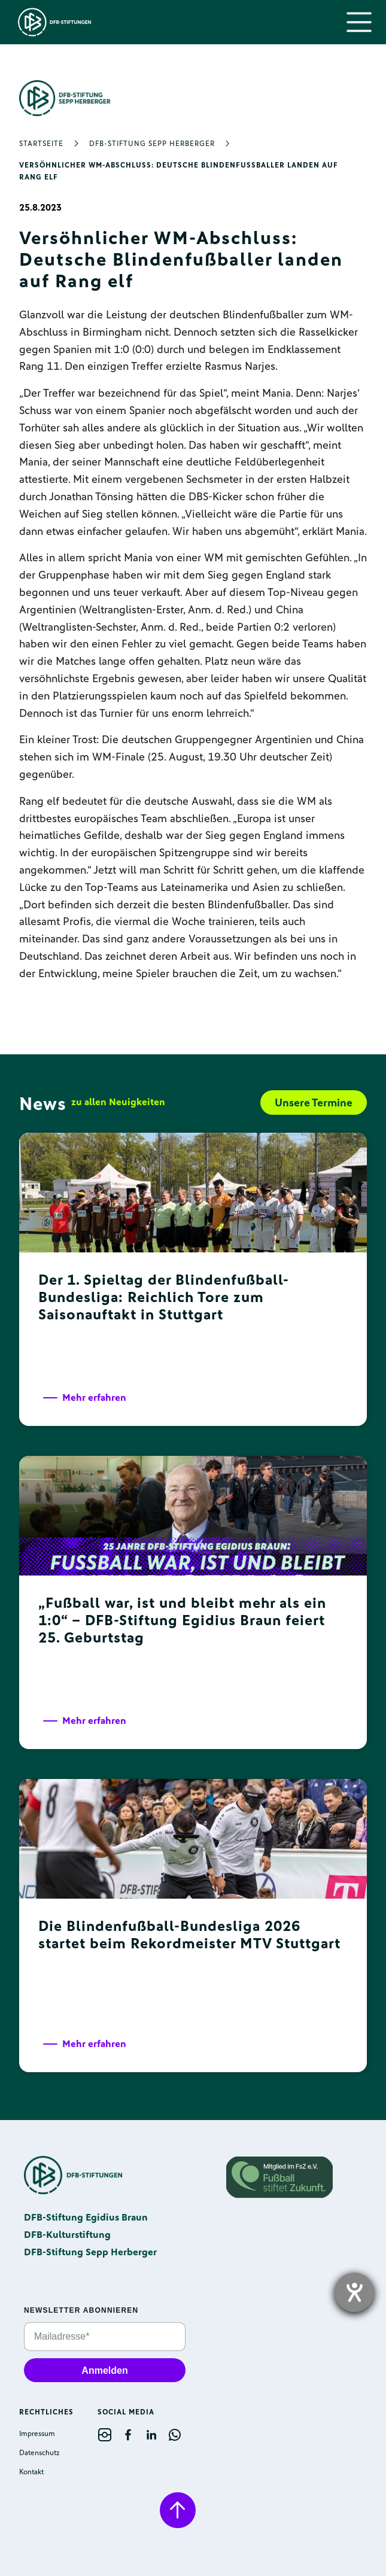 The image size is (386, 2576). What do you see at coordinates (39, 2453) in the screenshot?
I see `Datenschutz` at bounding box center [39, 2453].